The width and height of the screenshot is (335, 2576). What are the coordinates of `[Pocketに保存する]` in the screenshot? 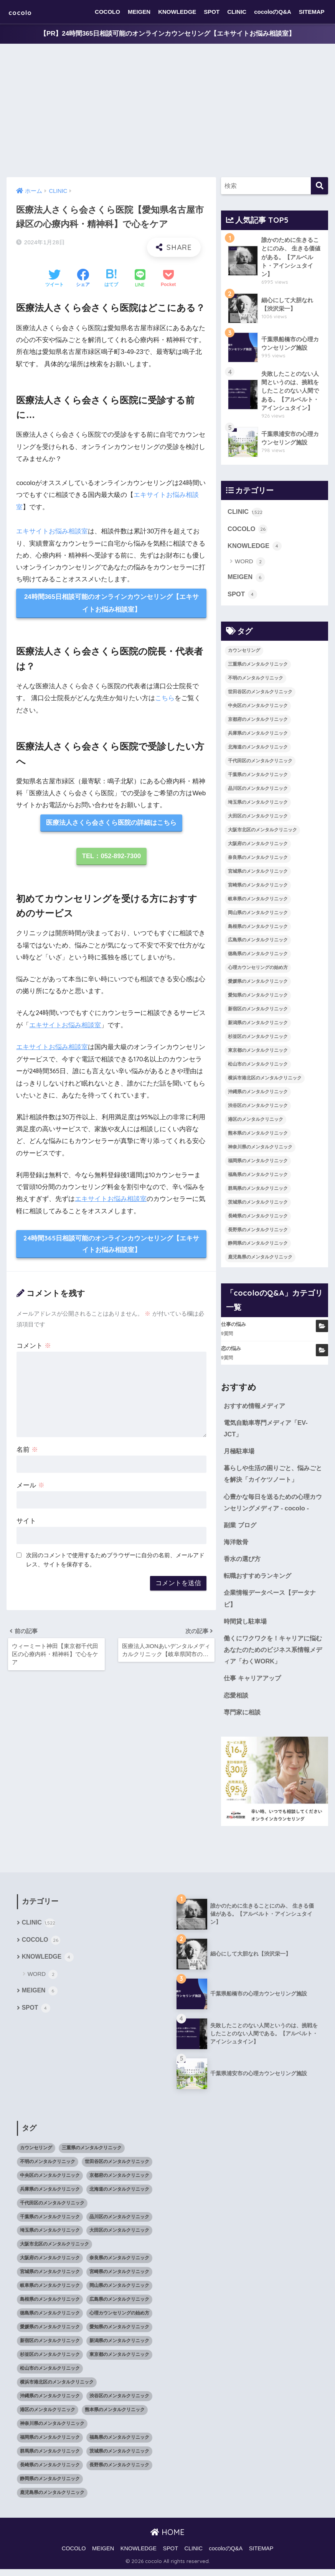 It's located at (168, 279).